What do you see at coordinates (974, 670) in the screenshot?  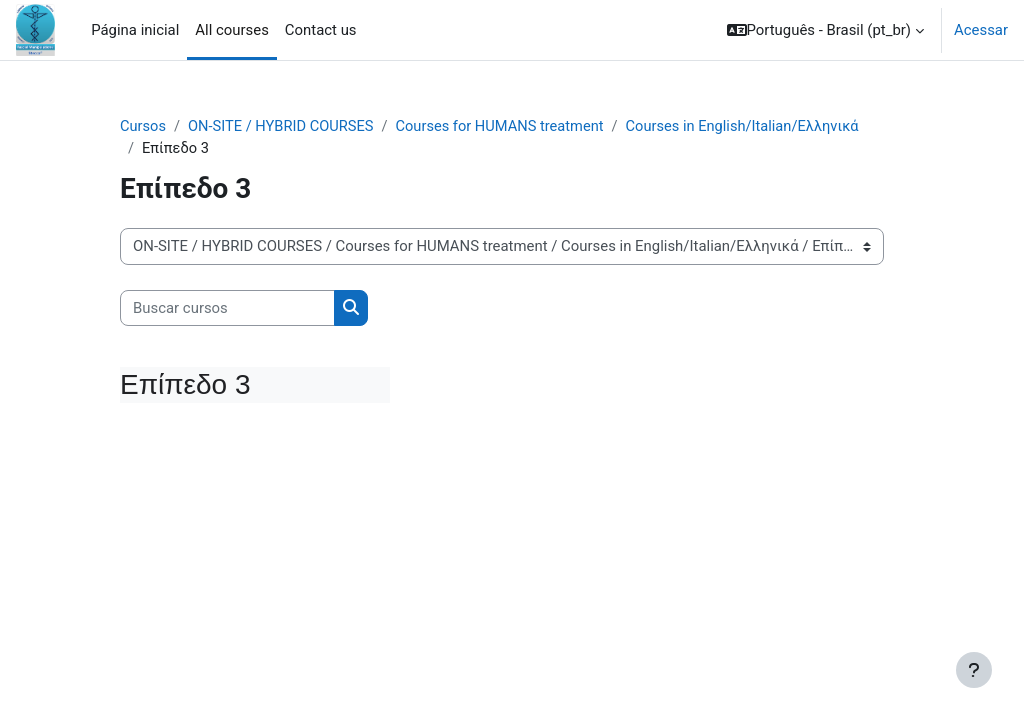 I see `[Mostrar rodapé]` at bounding box center [974, 670].